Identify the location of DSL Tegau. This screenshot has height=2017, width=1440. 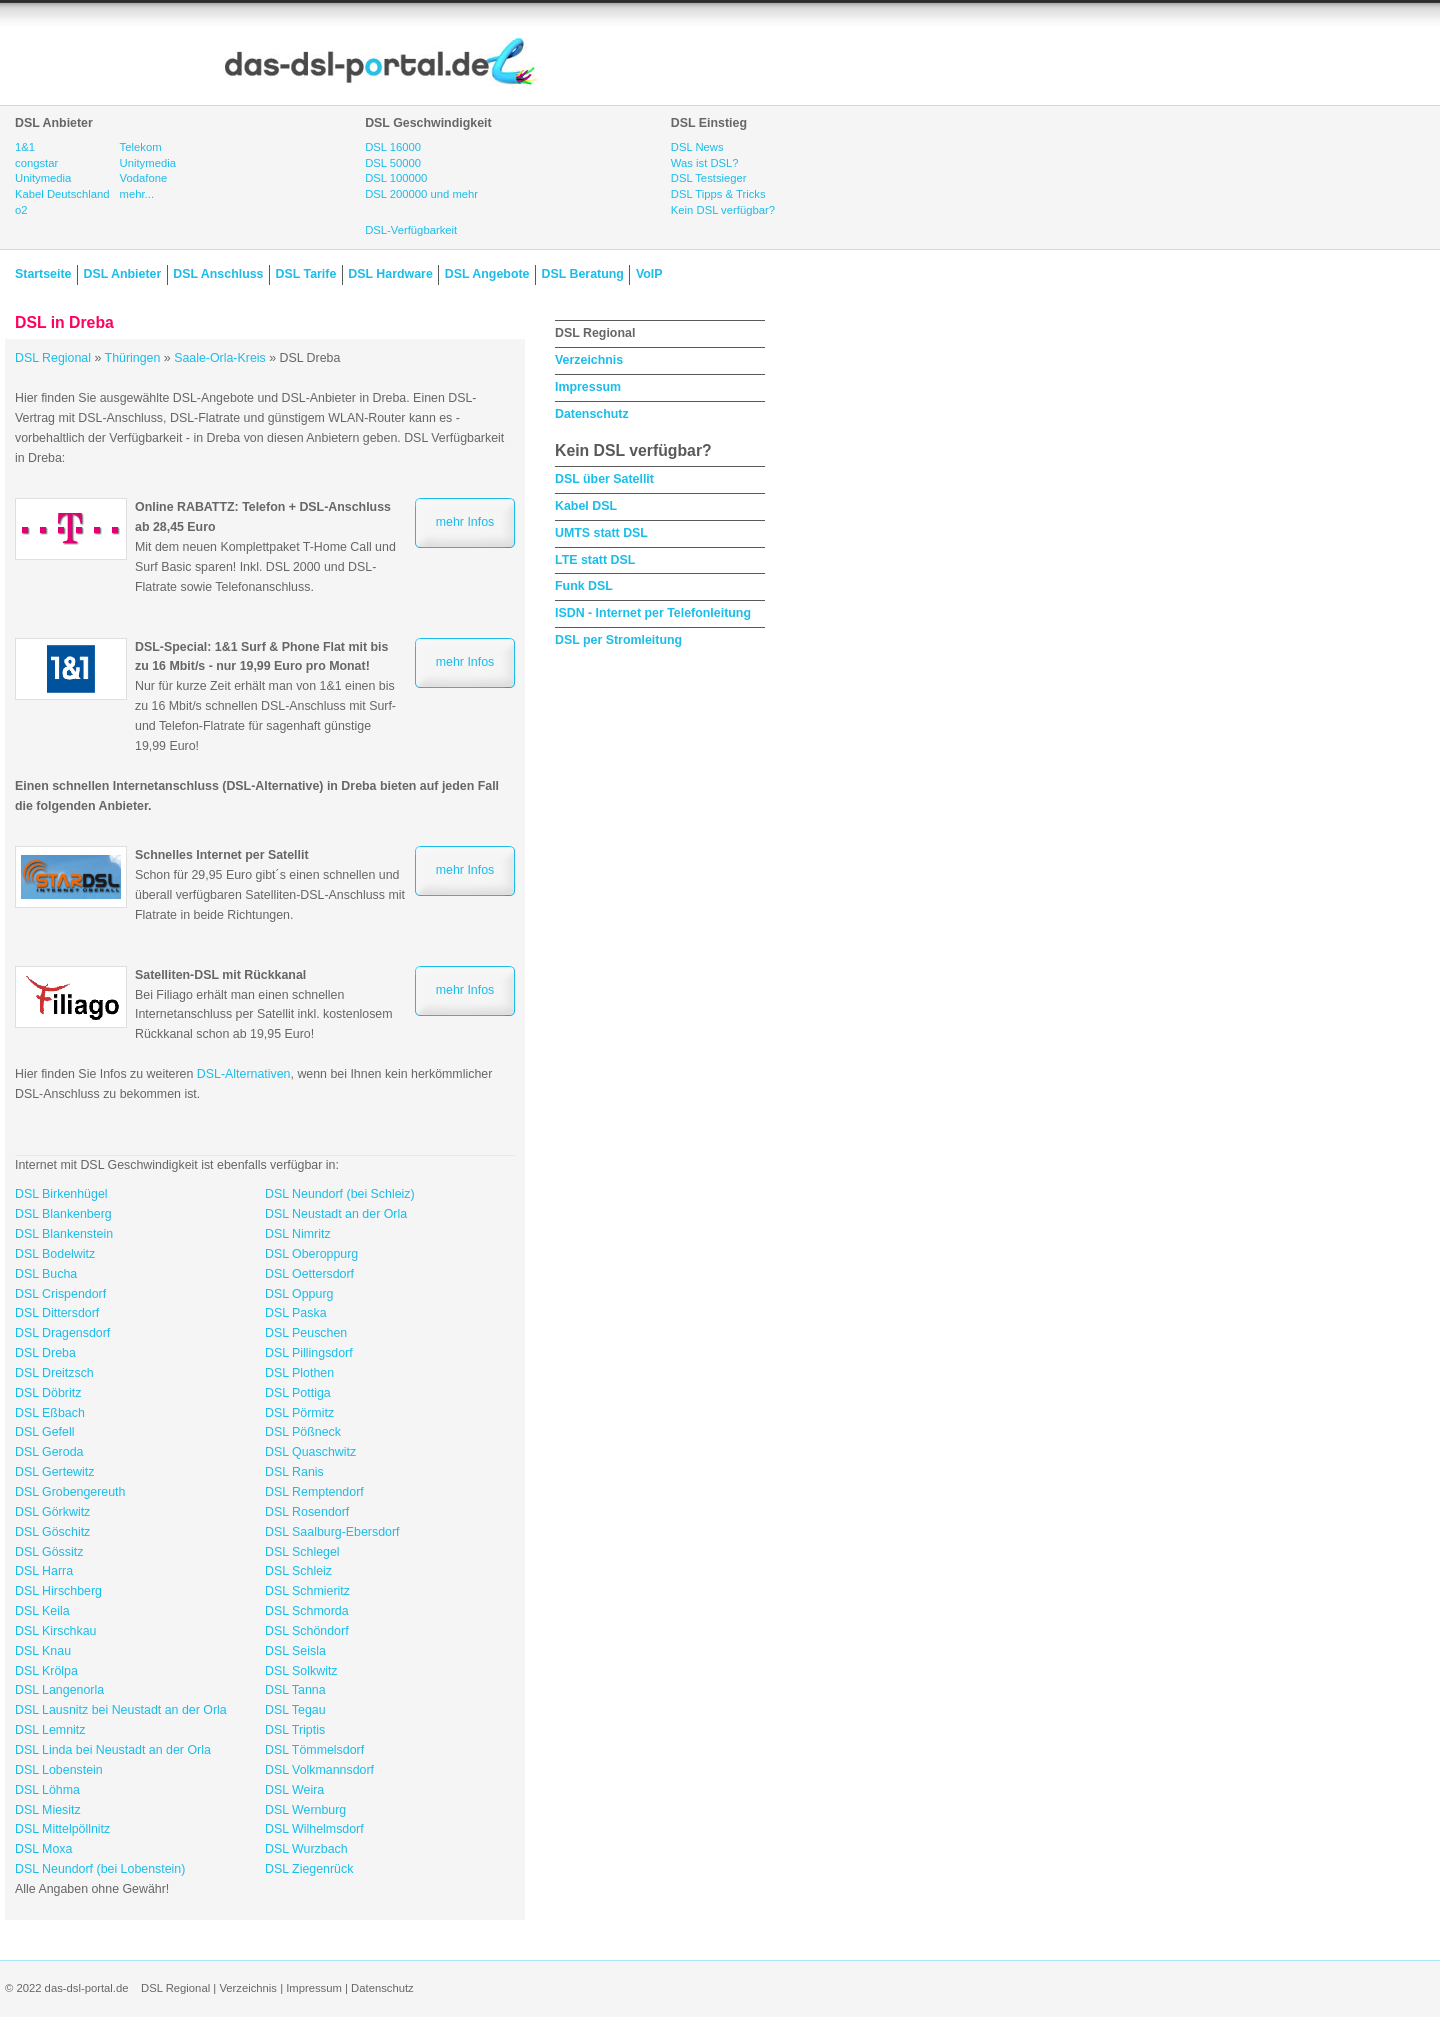
(295, 1710).